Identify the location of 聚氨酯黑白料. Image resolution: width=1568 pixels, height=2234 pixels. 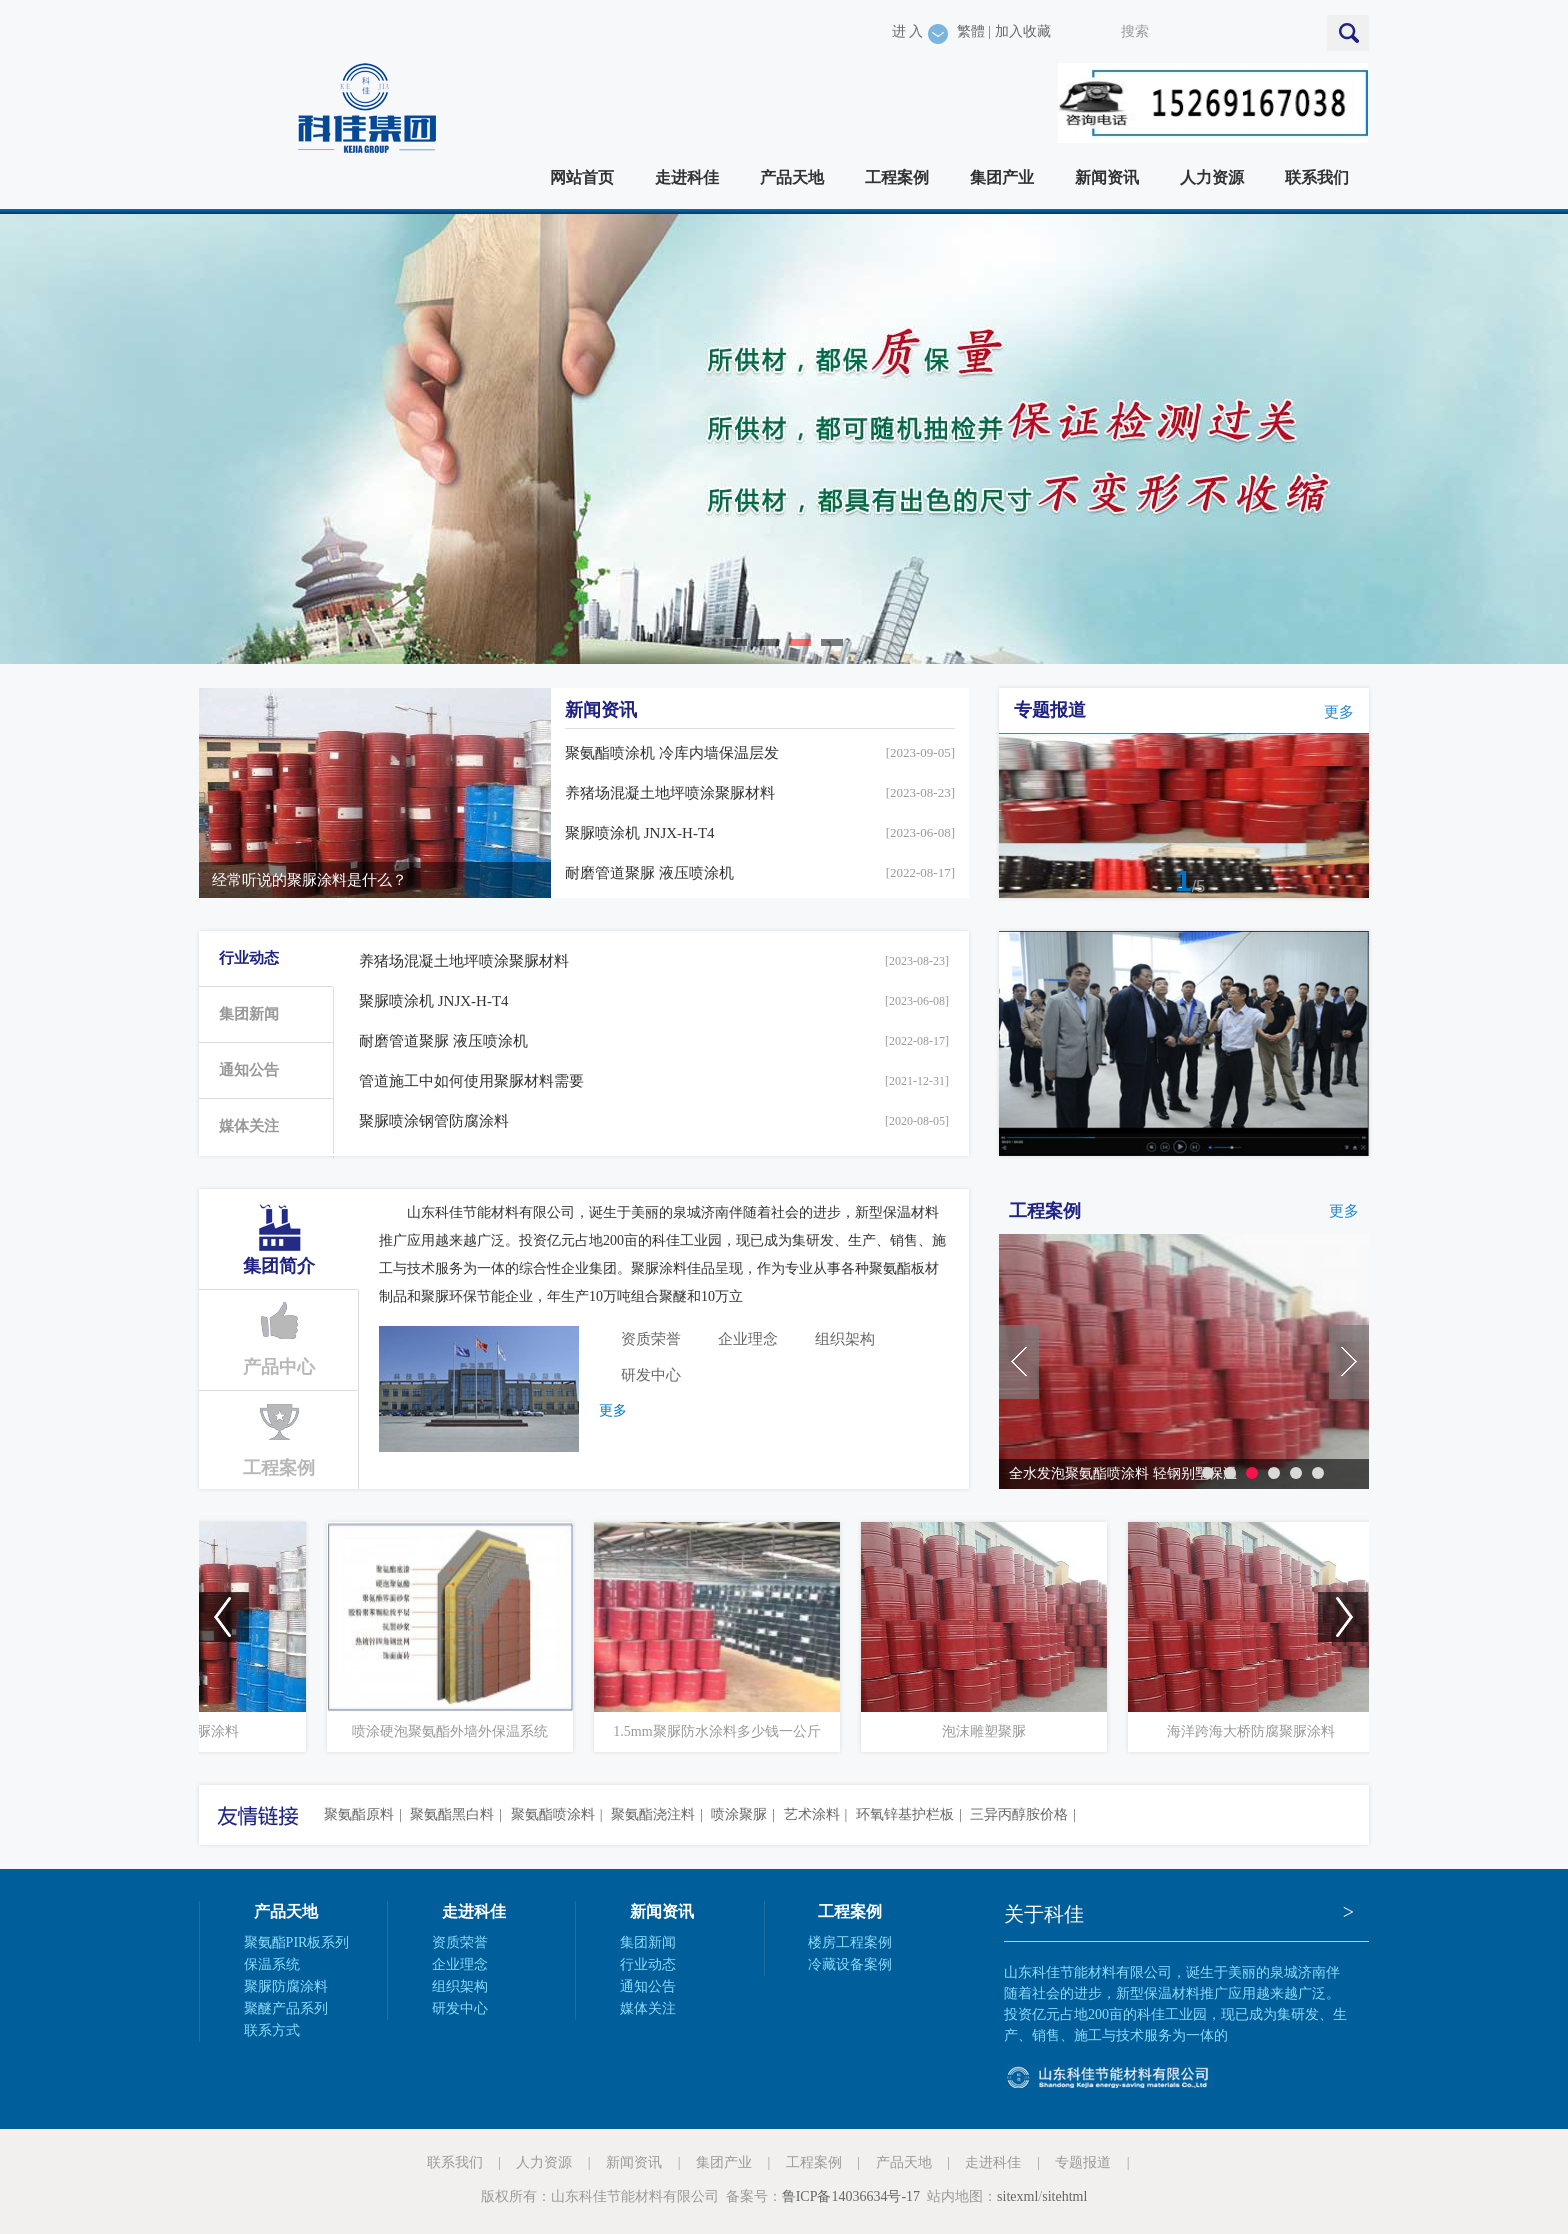
(452, 1814).